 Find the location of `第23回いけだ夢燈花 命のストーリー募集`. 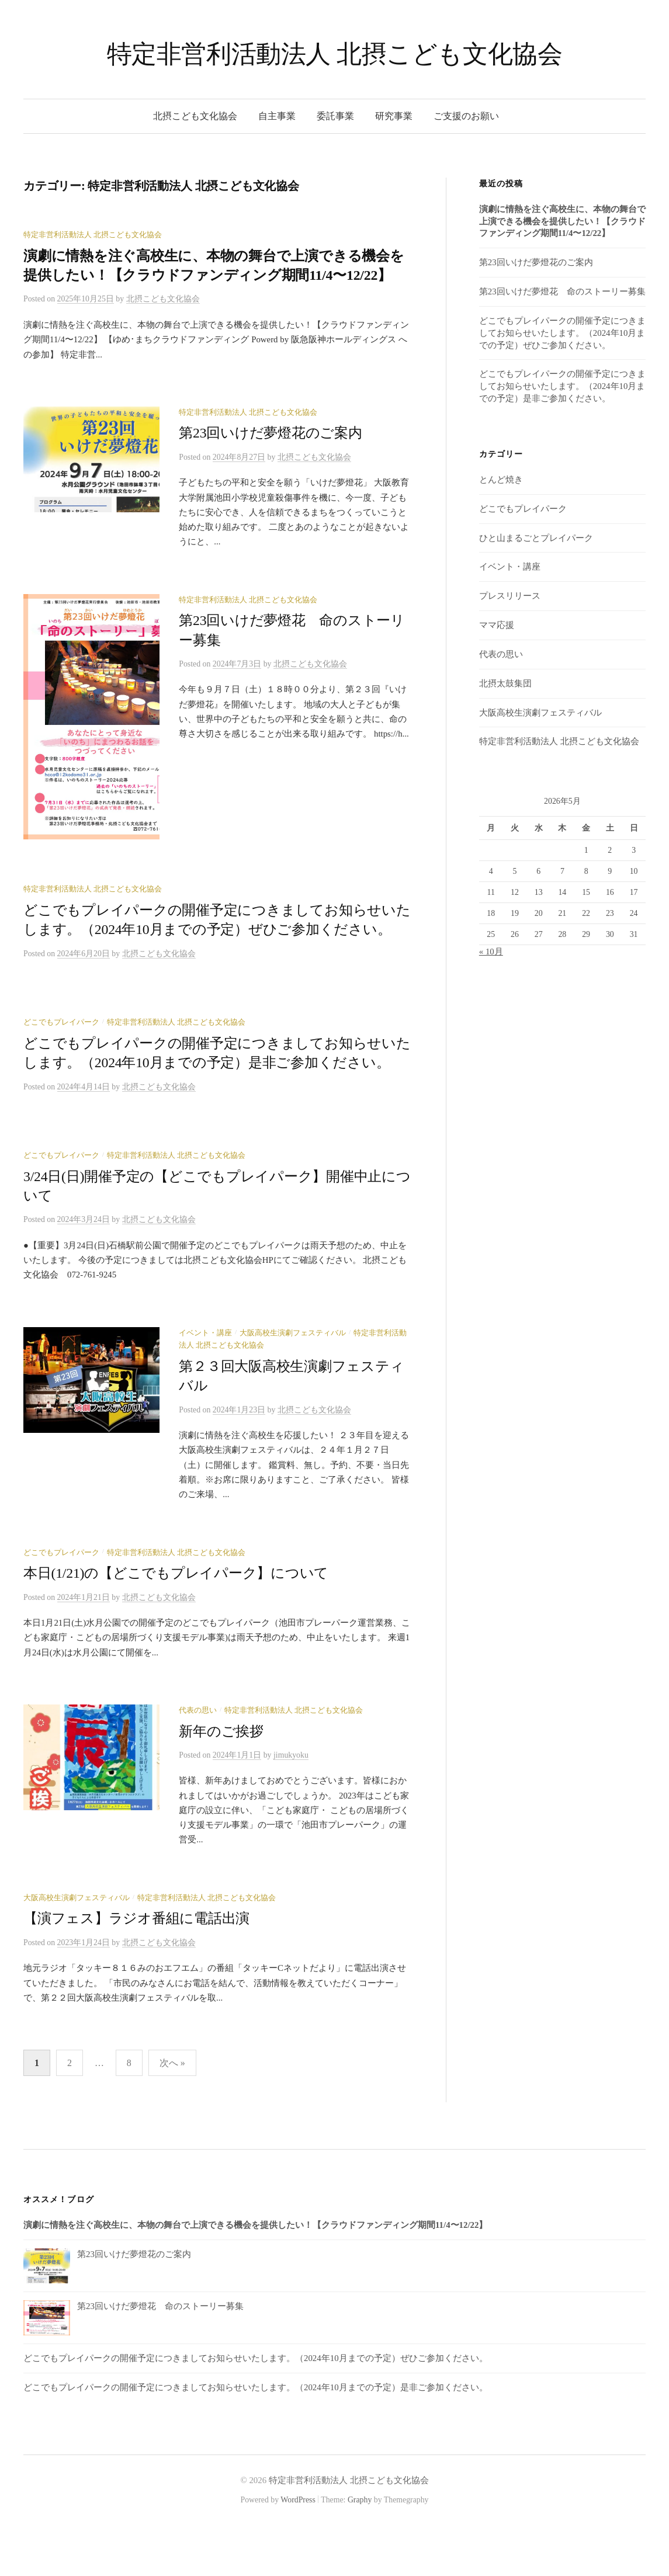

第23回いけだ夢燈花 命のストーリー募集 is located at coordinates (562, 291).